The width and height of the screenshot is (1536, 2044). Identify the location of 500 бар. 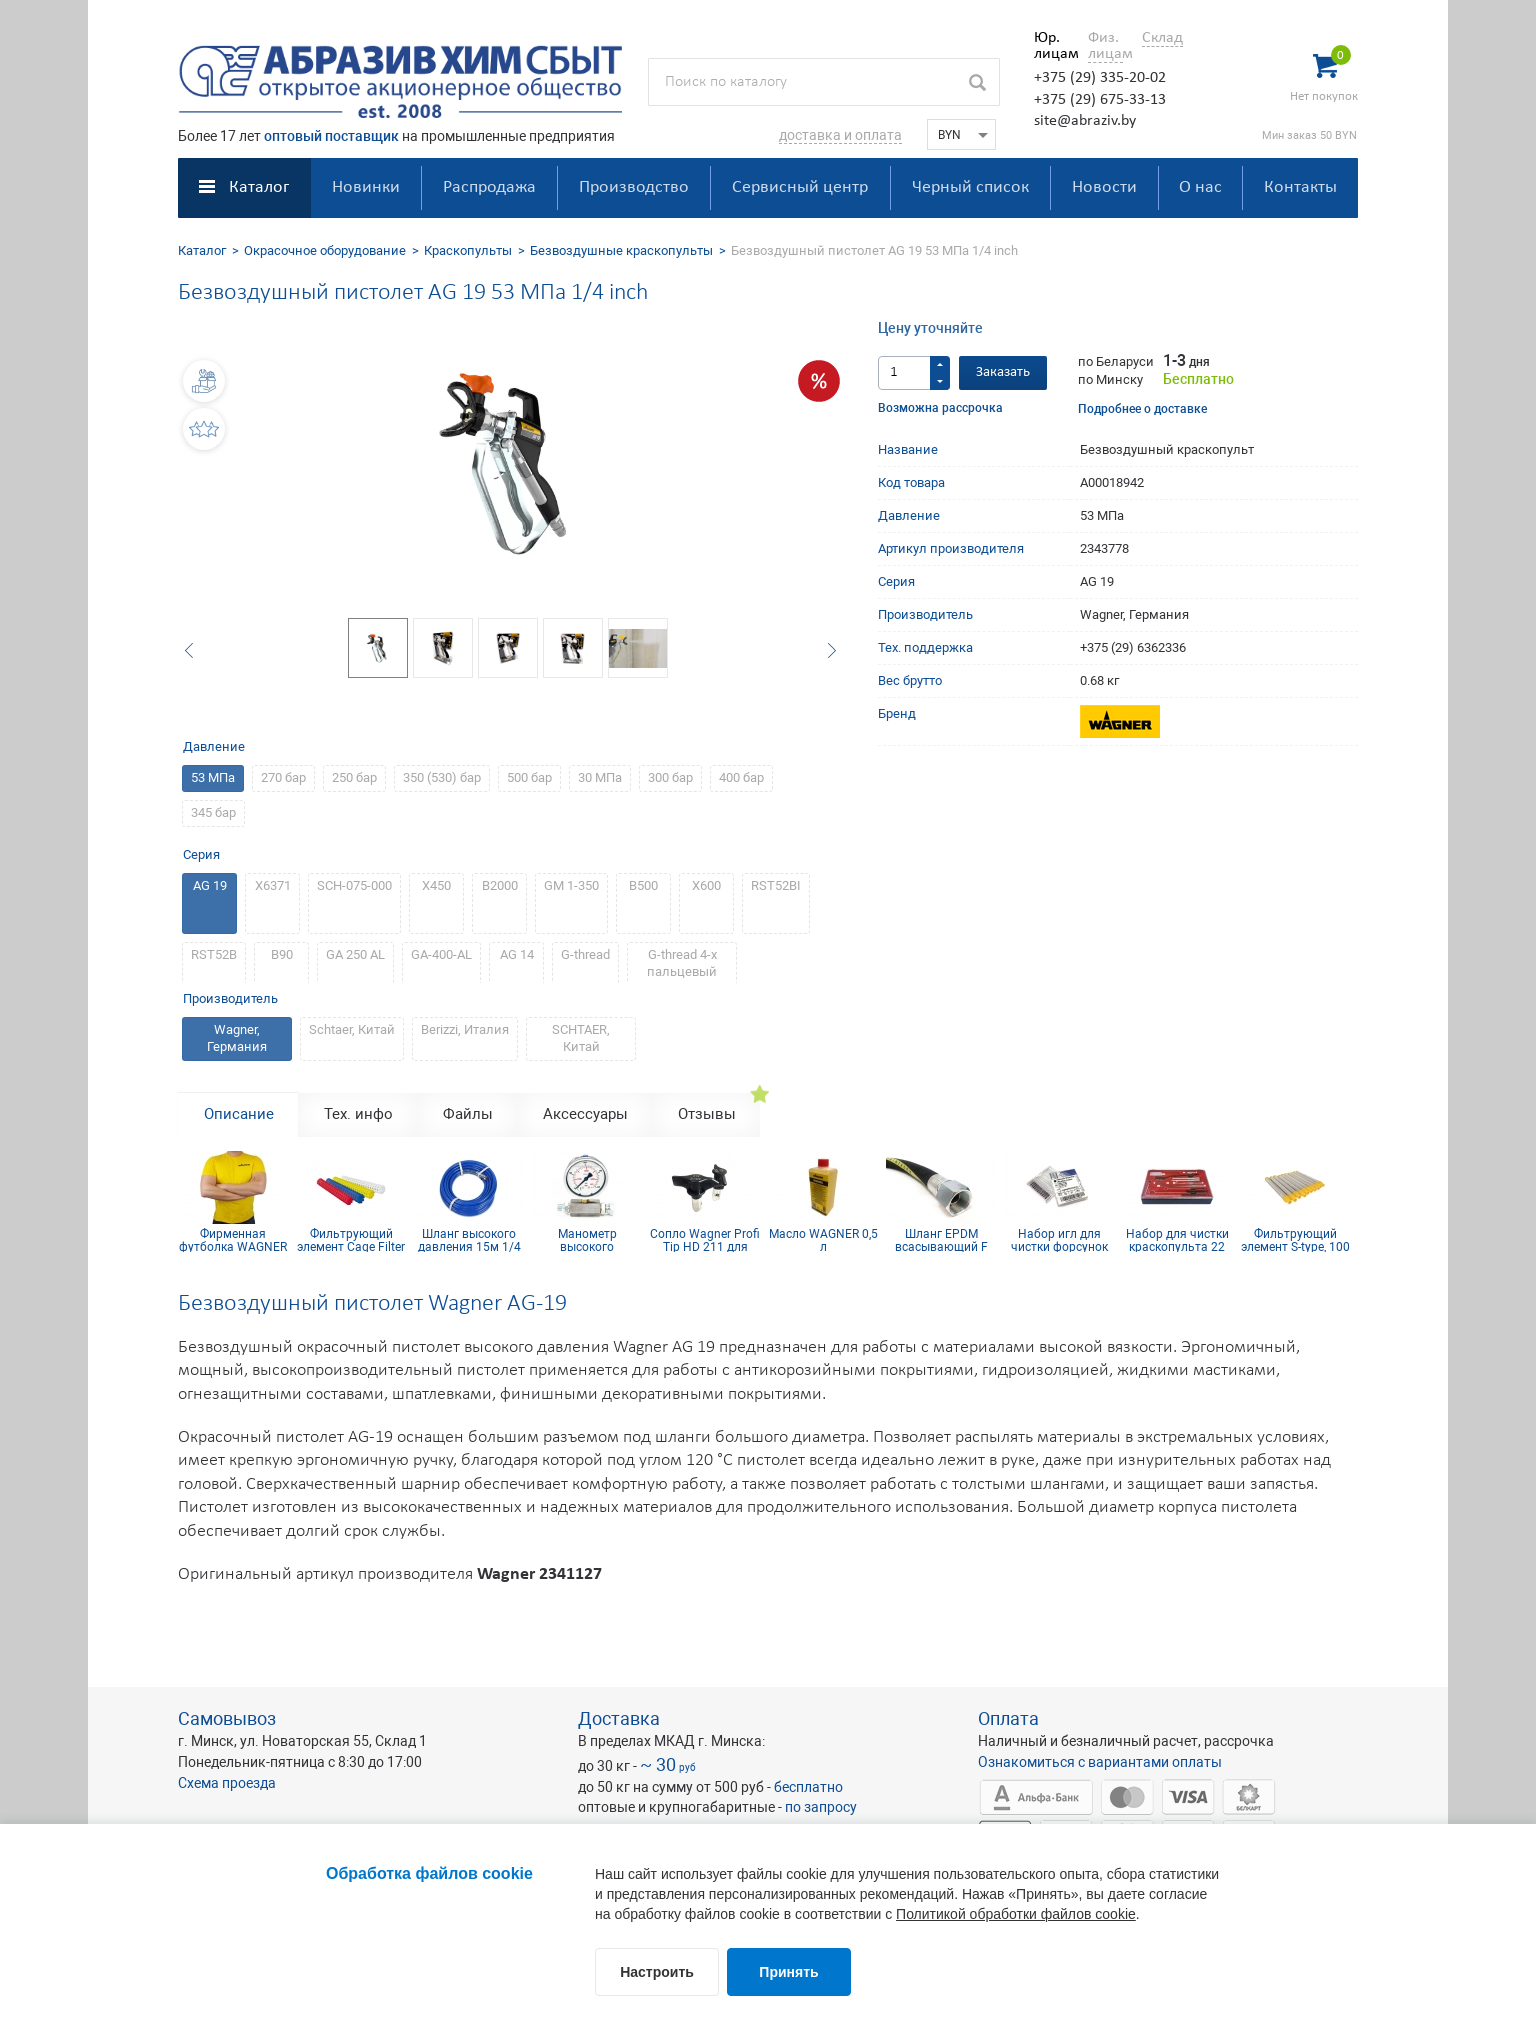
(529, 777).